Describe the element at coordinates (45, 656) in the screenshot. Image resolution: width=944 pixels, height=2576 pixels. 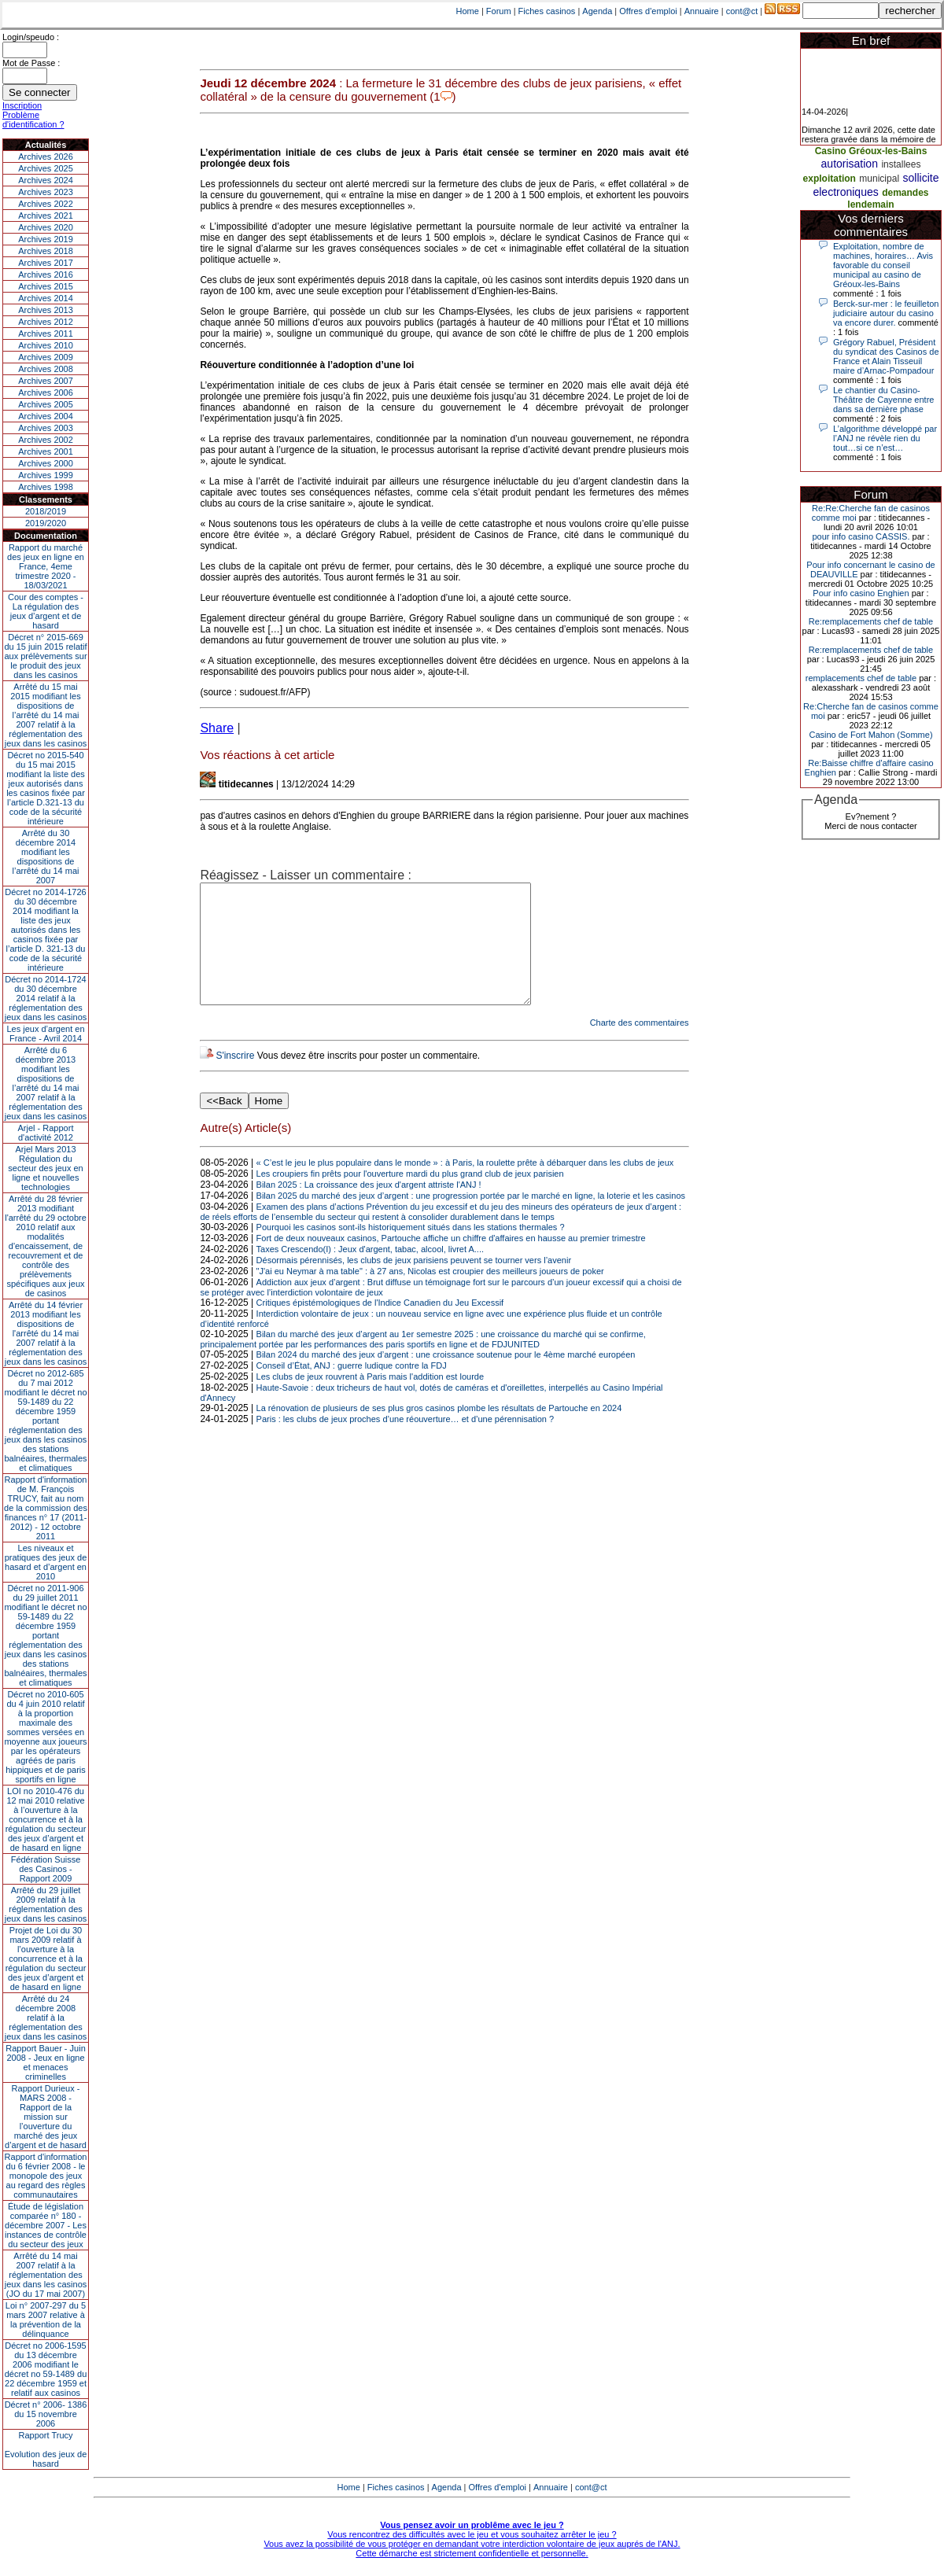
I see `Décret n° 2015-669 du 15 juin 2015 relatif aux prélèvements sur le produit des jeux dans les casinos` at that location.